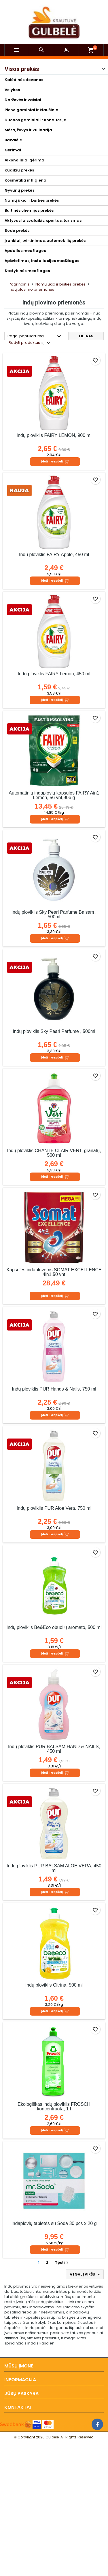 This screenshot has width=108, height=2576. Describe the element at coordinates (23, 100) in the screenshot. I see `Daržovės ir vaisiai` at that location.